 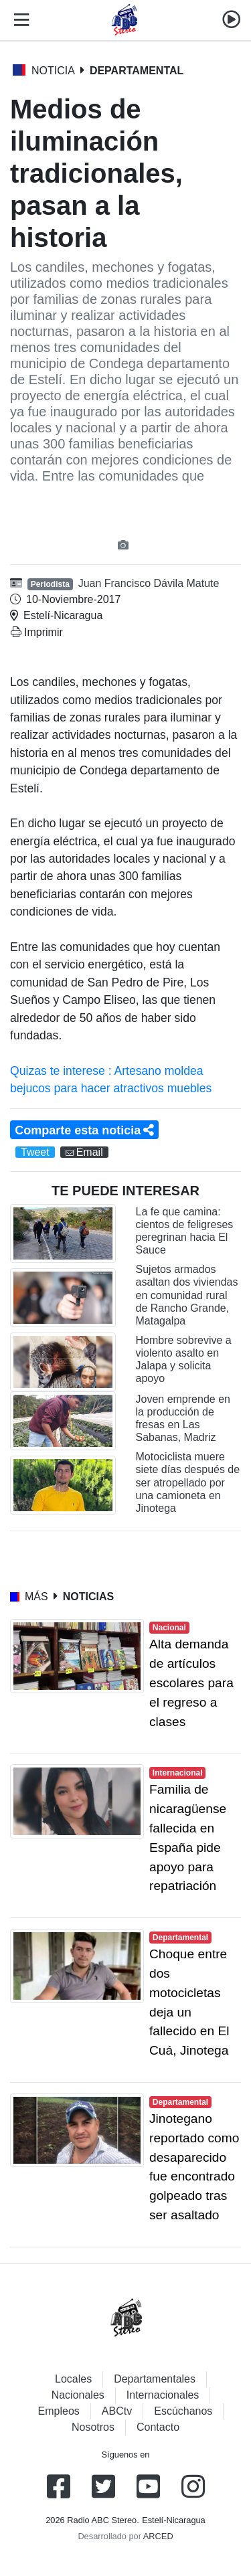 I want to click on ABCtv, so click(x=117, y=2411).